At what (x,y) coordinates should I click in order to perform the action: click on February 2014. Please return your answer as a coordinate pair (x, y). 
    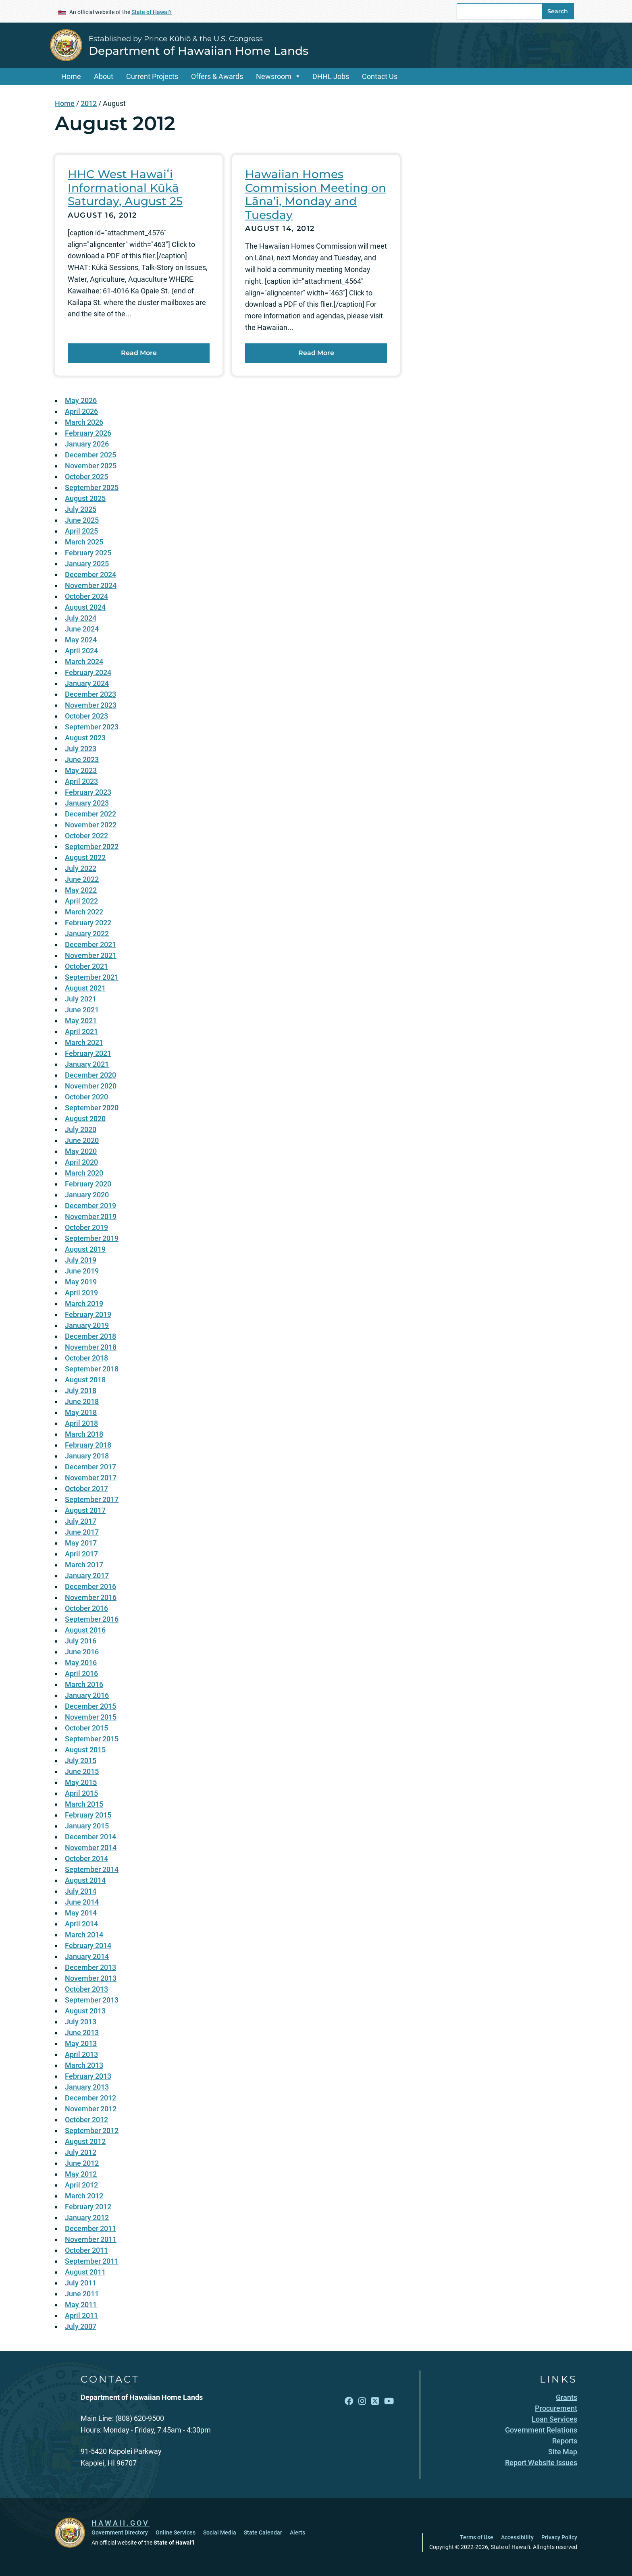
    Looking at the image, I should click on (88, 1945).